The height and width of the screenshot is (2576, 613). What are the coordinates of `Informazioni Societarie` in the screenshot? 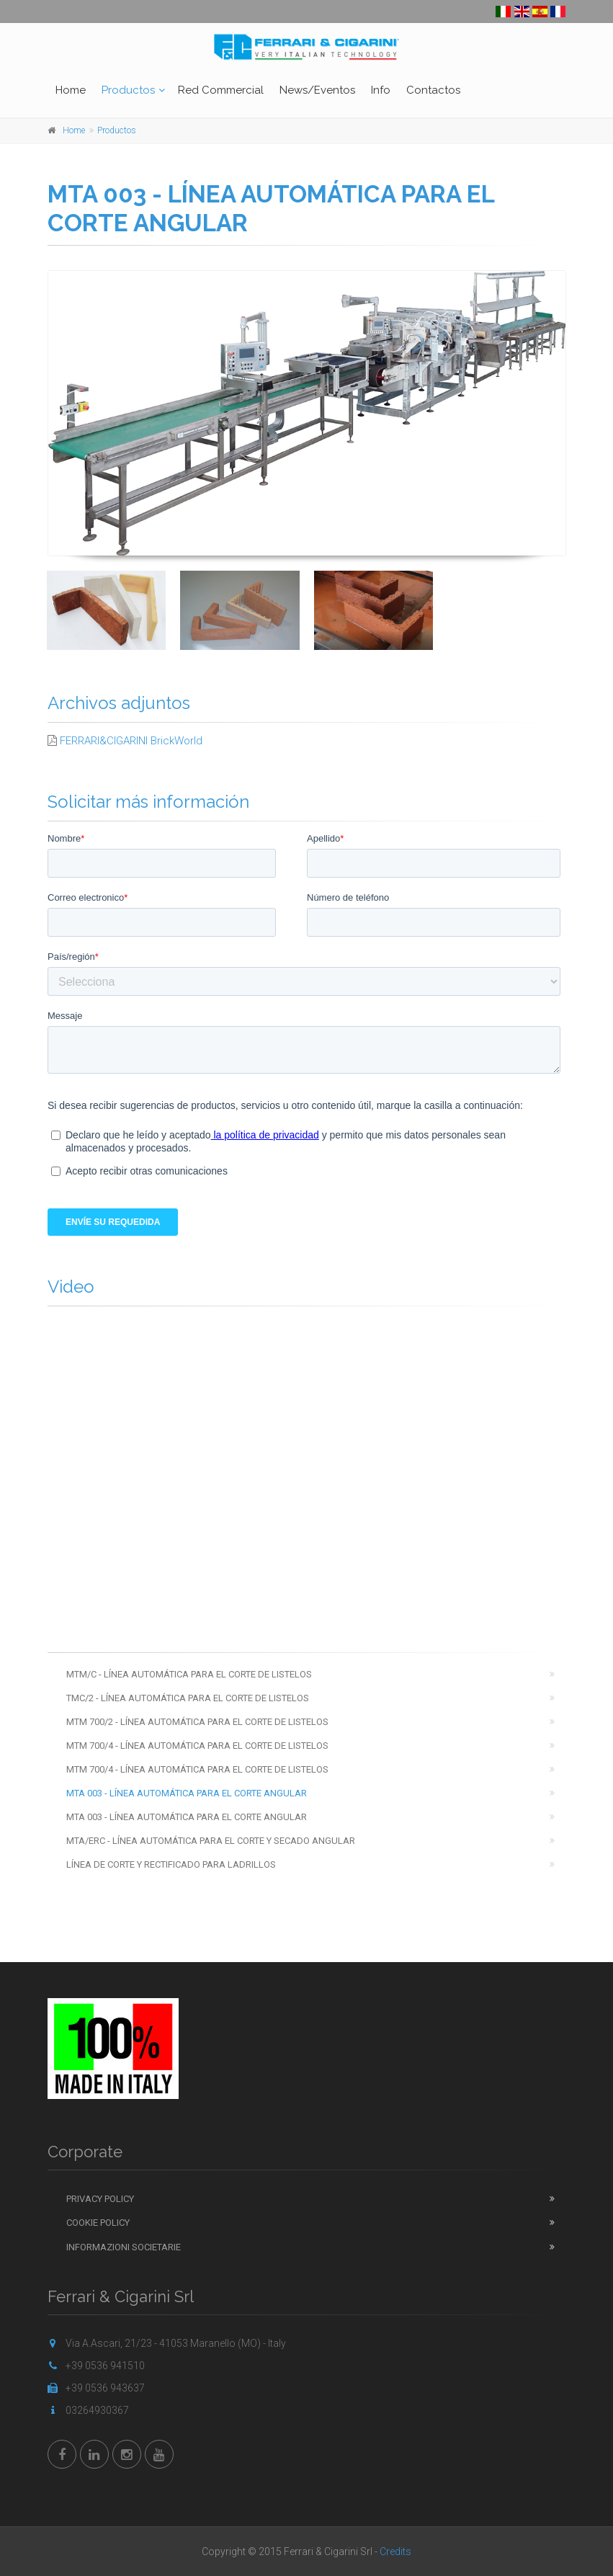 It's located at (123, 2247).